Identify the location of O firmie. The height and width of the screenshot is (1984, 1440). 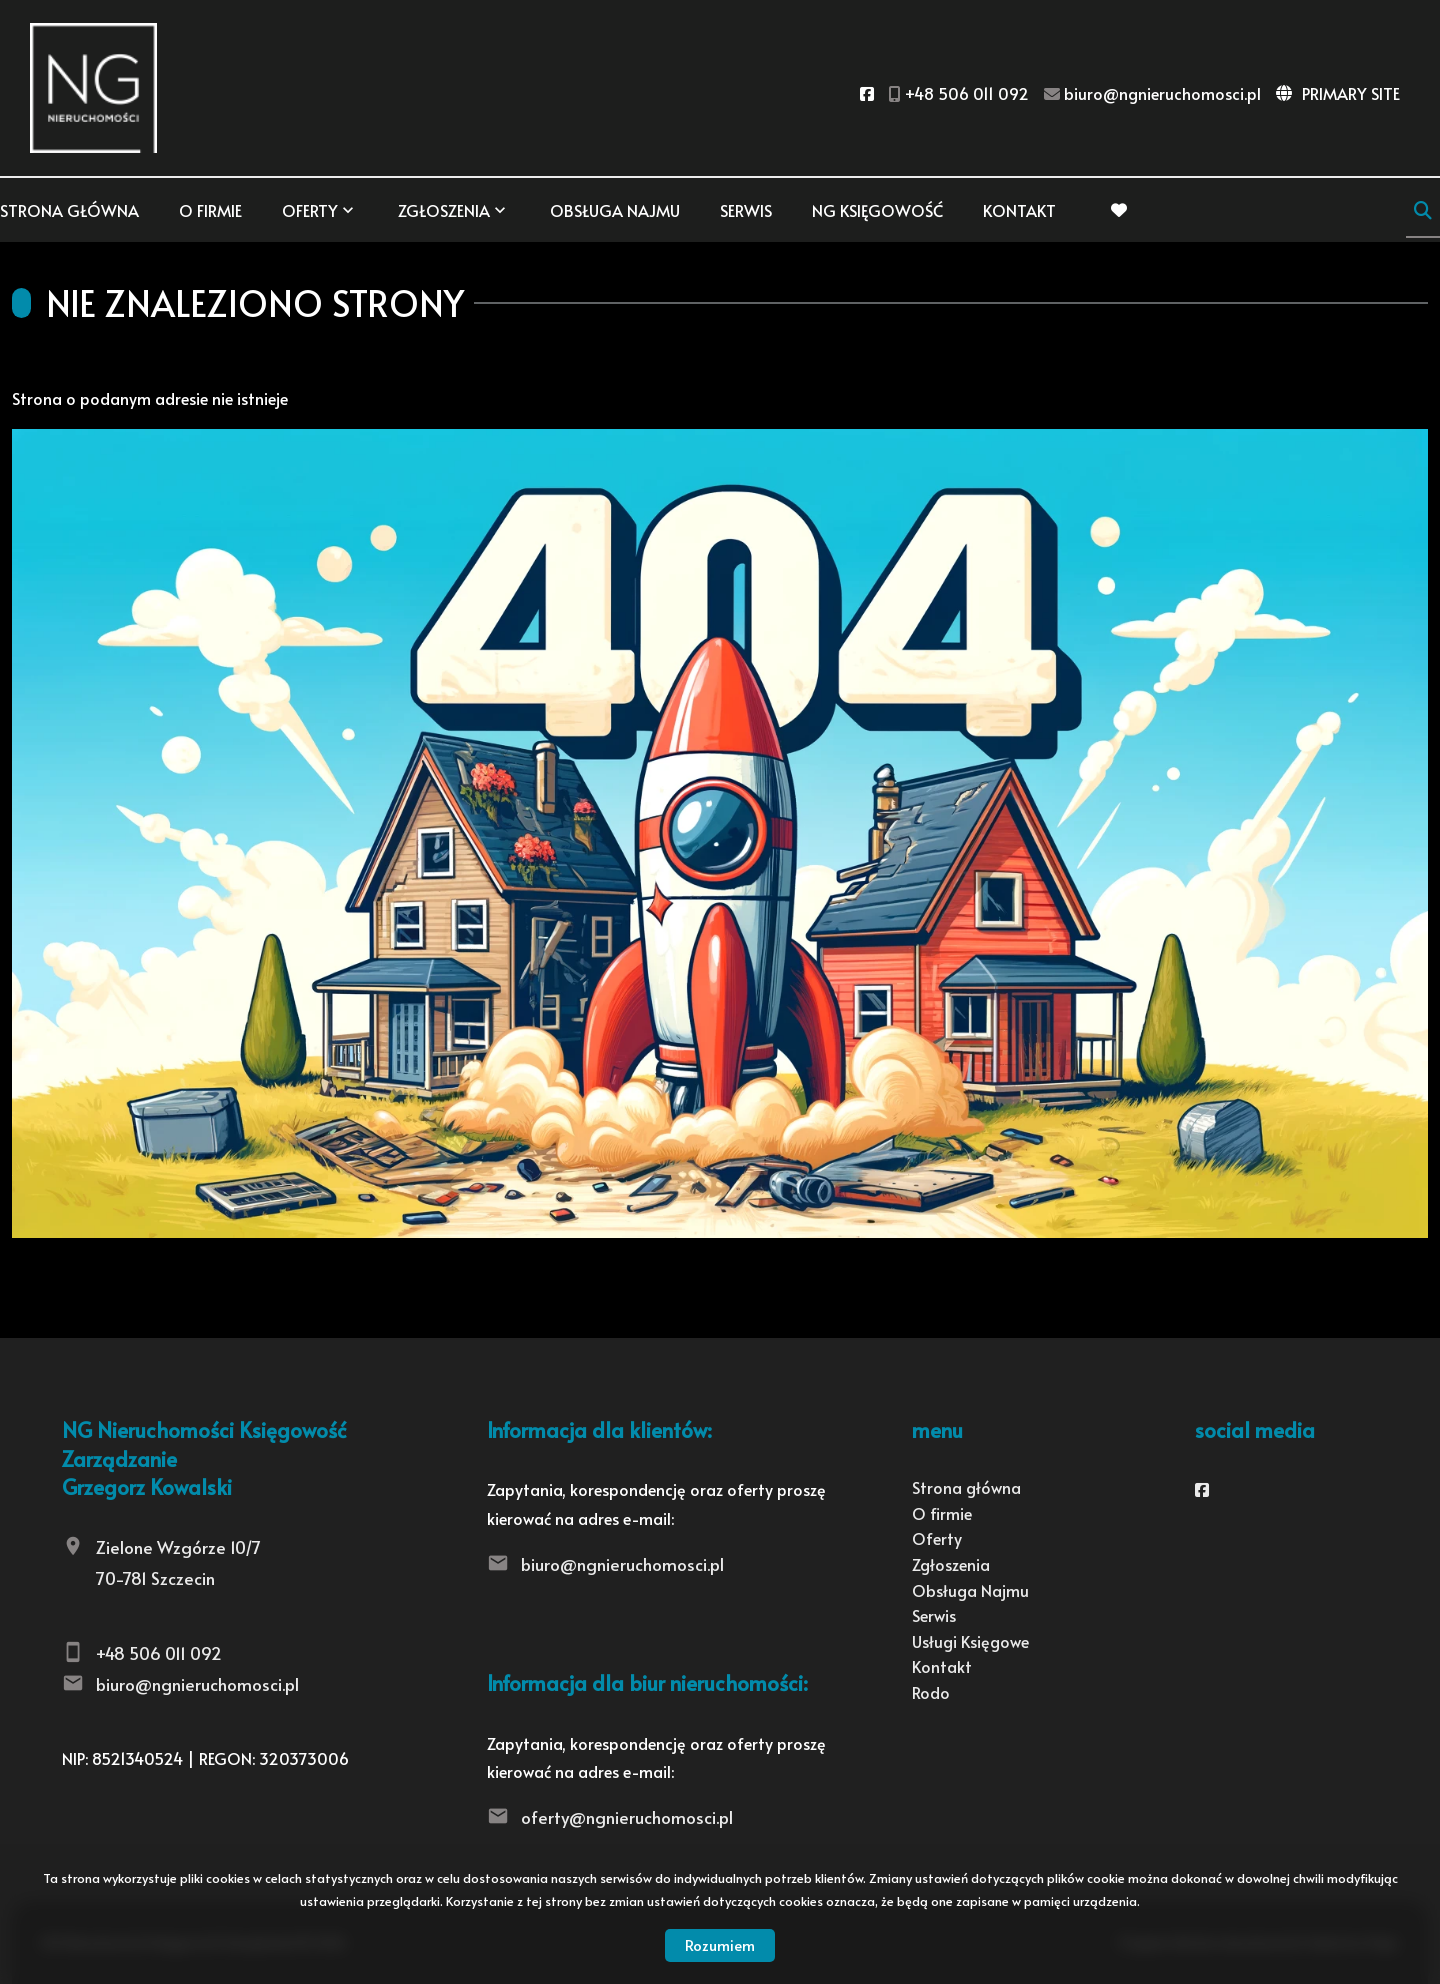
(210, 210).